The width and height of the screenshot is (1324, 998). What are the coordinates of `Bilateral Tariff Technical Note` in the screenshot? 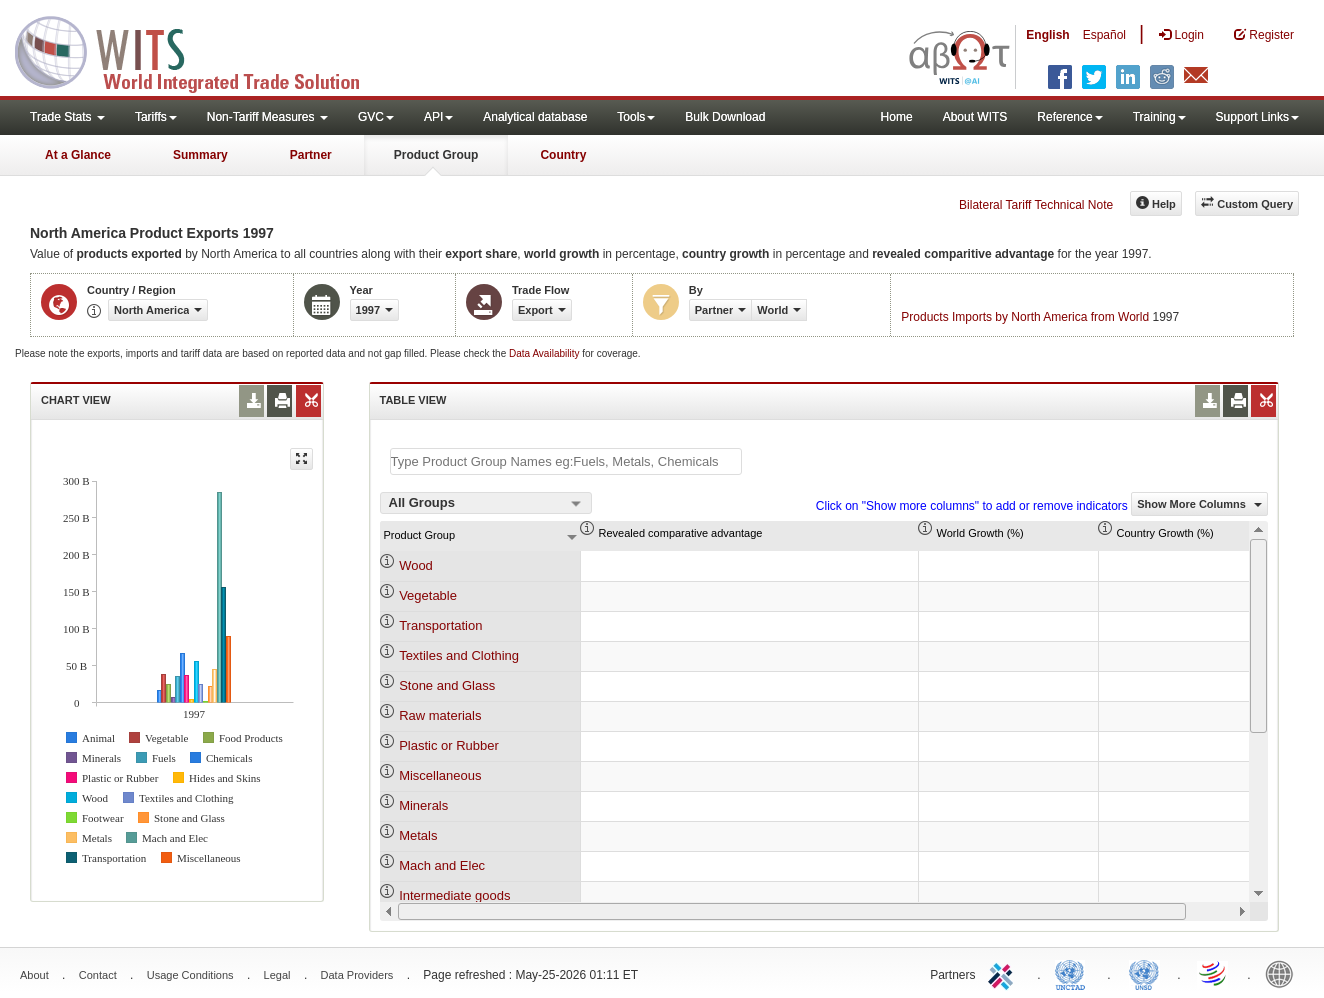 It's located at (1036, 205).